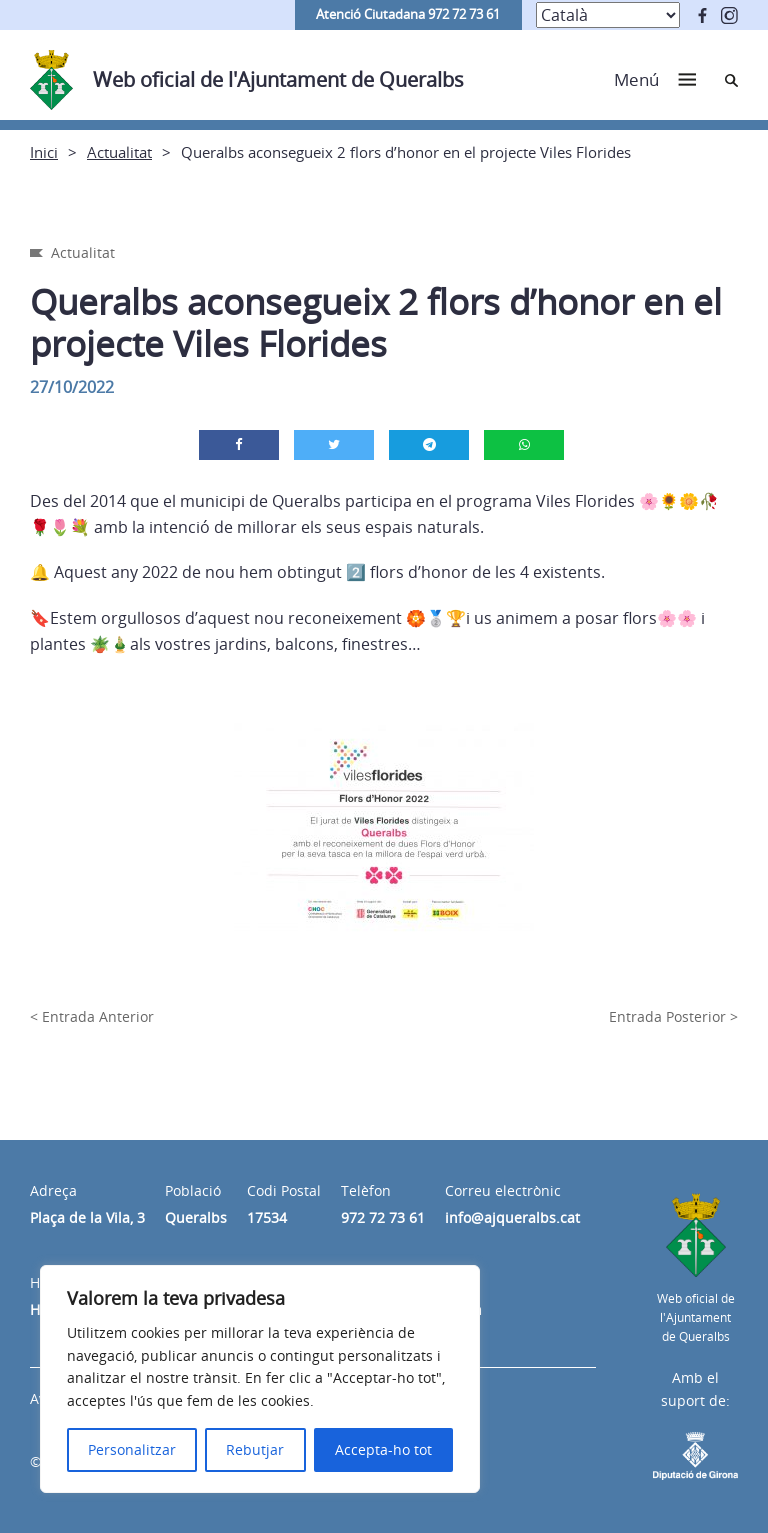 This screenshot has width=768, height=1533. Describe the element at coordinates (260, 1379) in the screenshot. I see `[region]` at that location.